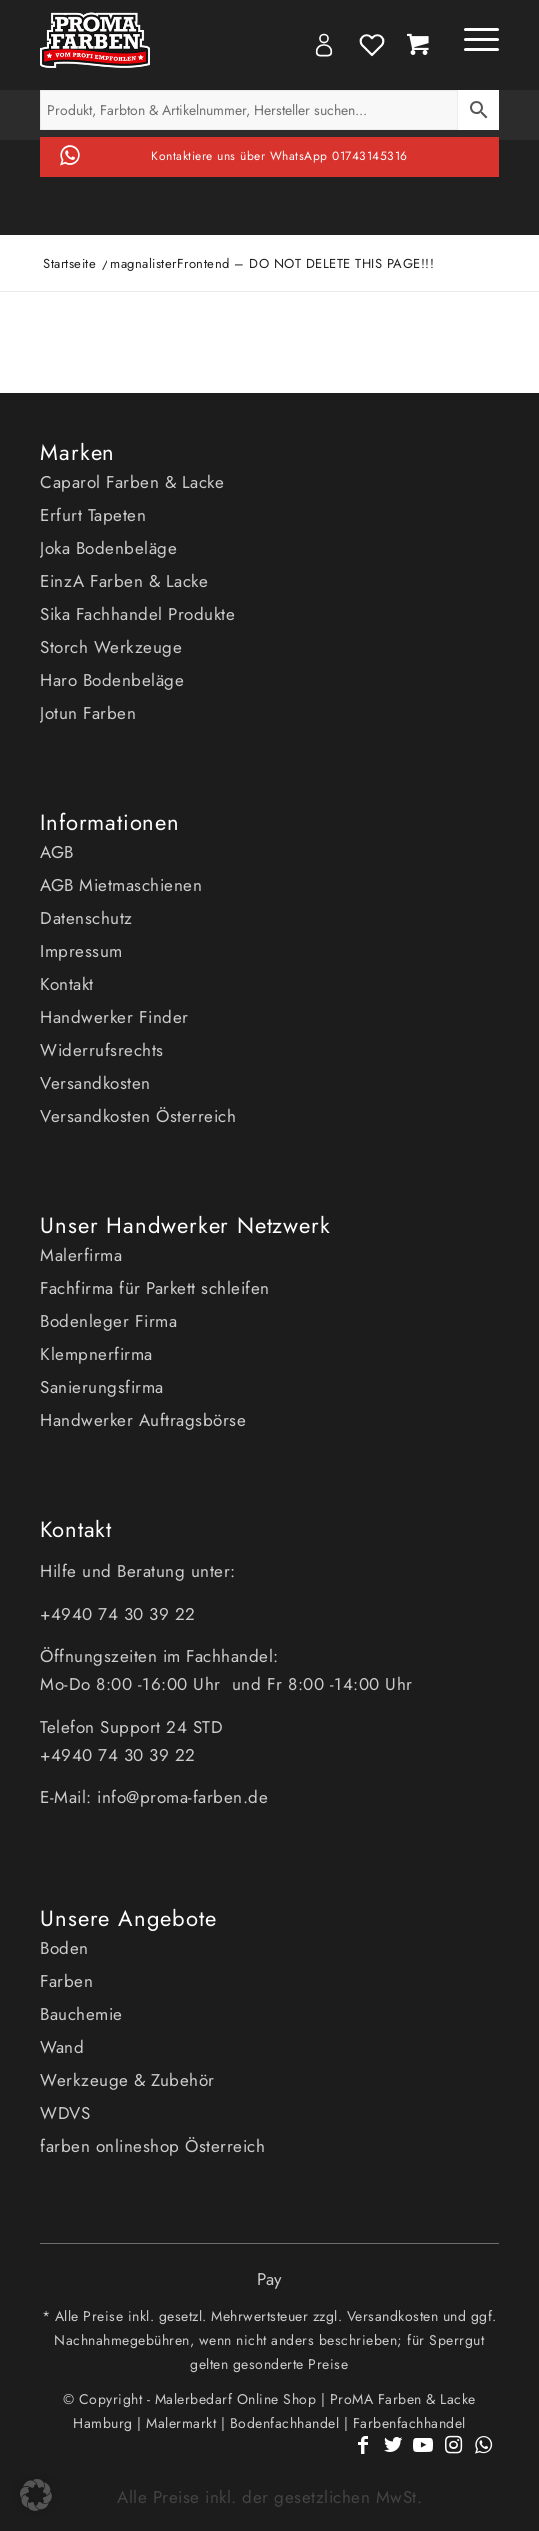 The height and width of the screenshot is (2531, 539). I want to click on [Link zu Facebook], so click(364, 2456).